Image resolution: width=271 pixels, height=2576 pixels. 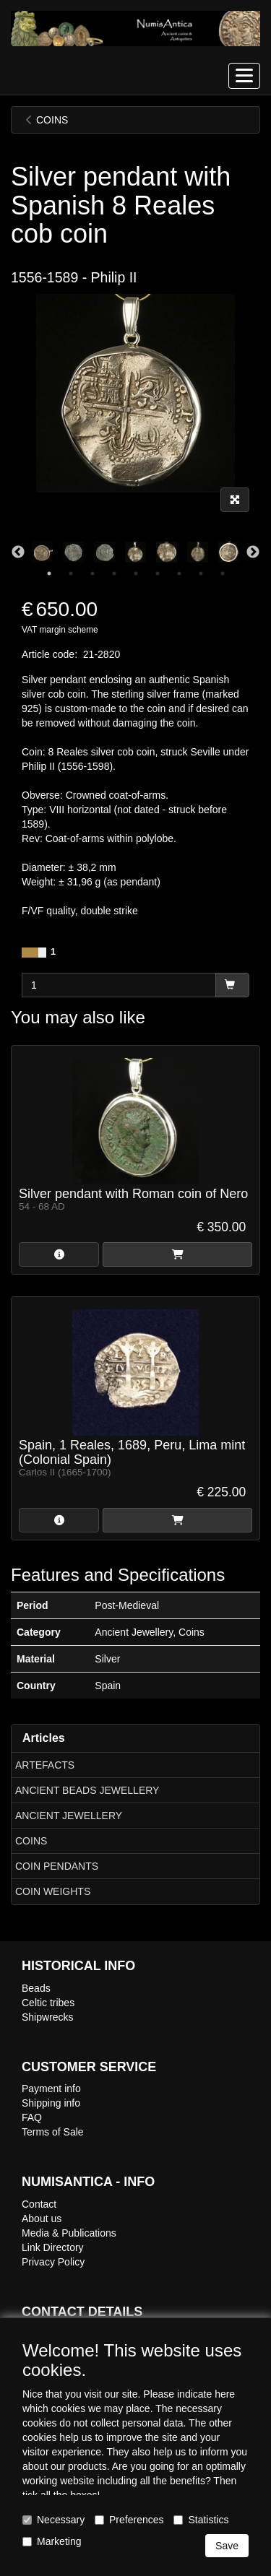 What do you see at coordinates (48, 2017) in the screenshot?
I see `Shipwrecks` at bounding box center [48, 2017].